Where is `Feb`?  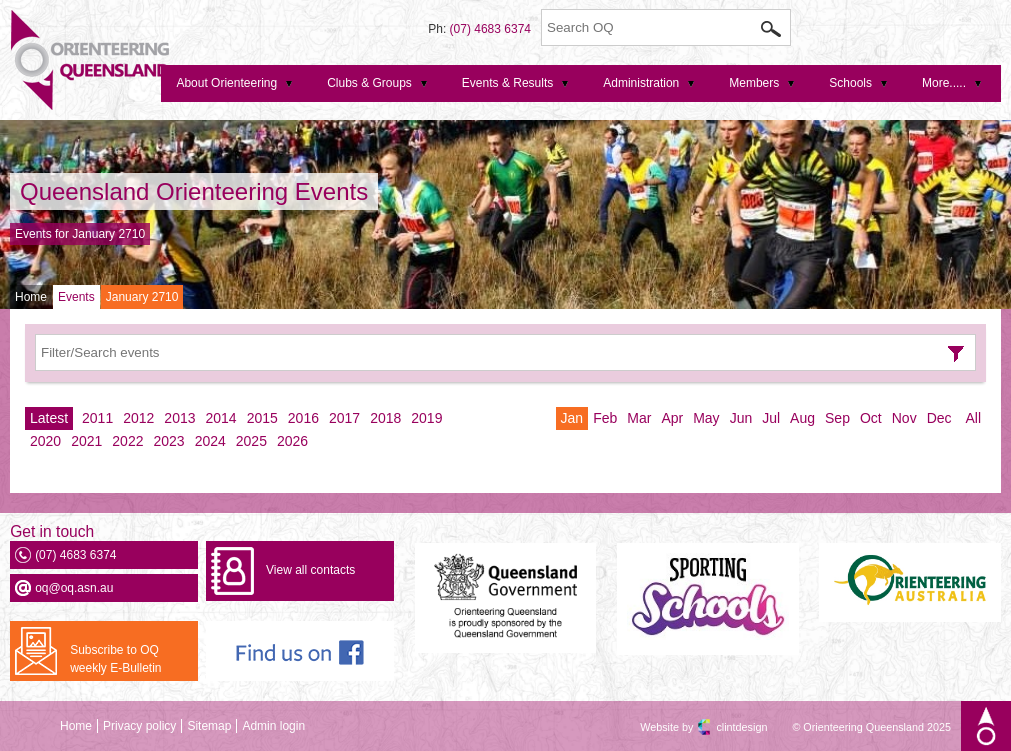
Feb is located at coordinates (605, 418).